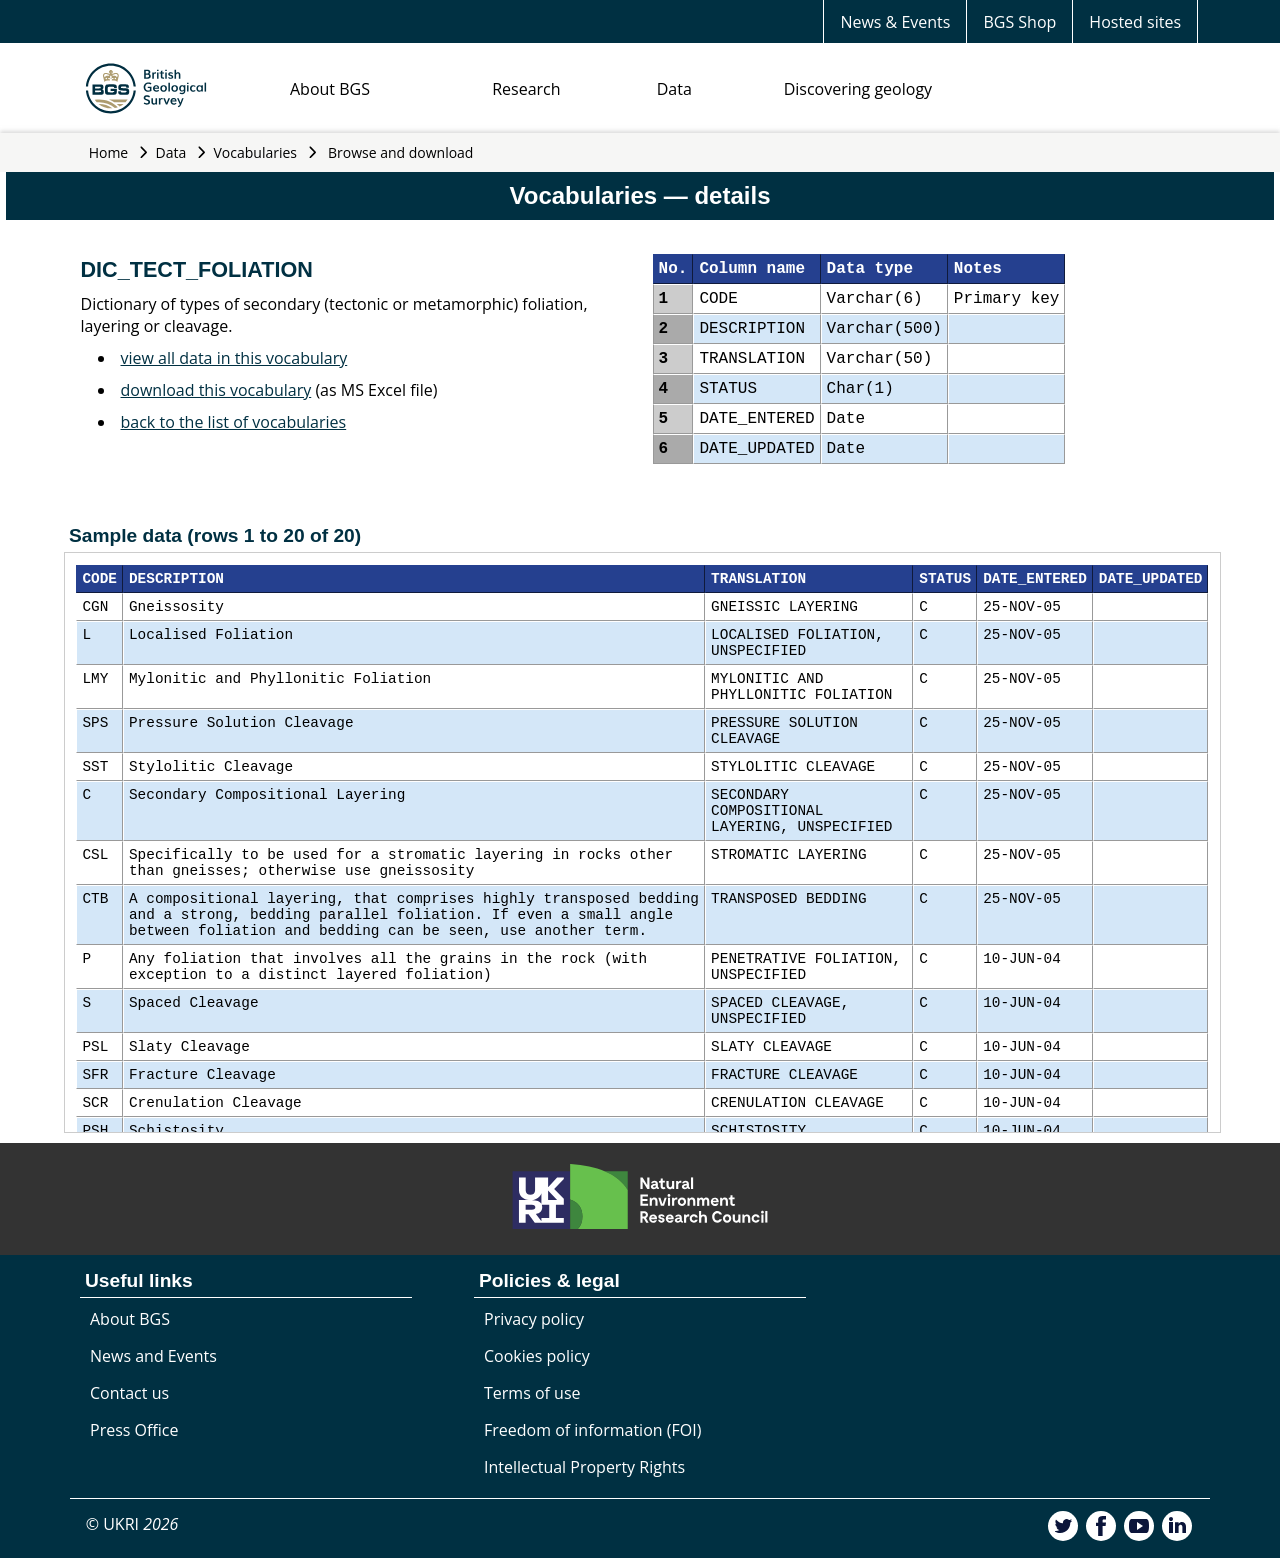 The height and width of the screenshot is (1558, 1280). What do you see at coordinates (234, 422) in the screenshot?
I see `back to the list of vocabularies` at bounding box center [234, 422].